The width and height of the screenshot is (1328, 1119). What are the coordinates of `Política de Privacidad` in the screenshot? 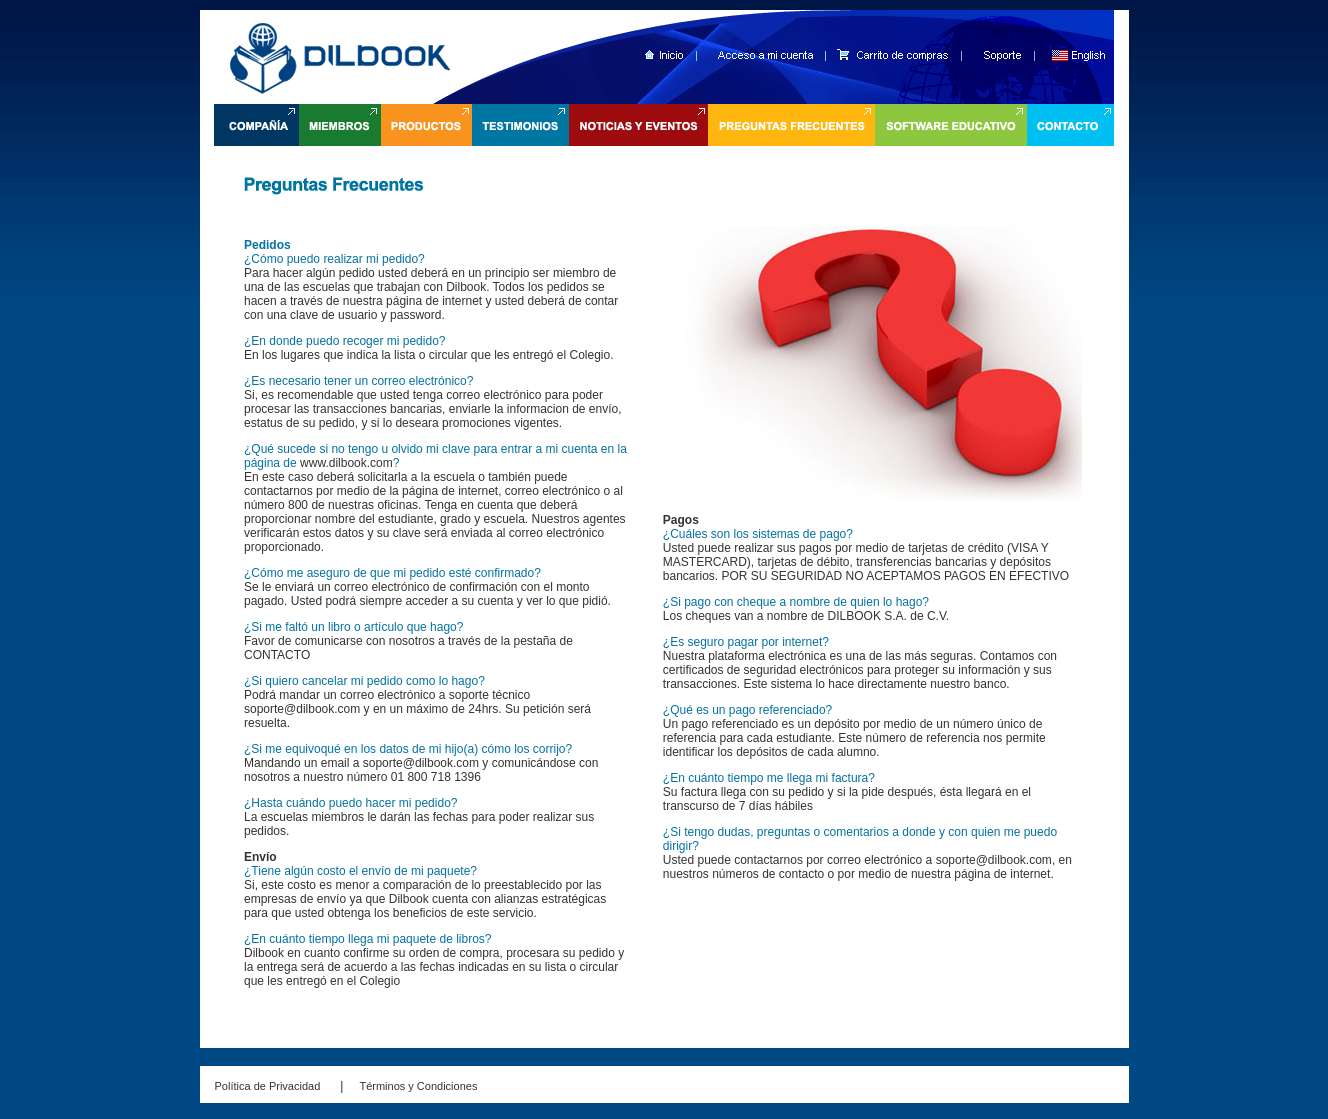 It's located at (268, 1086).